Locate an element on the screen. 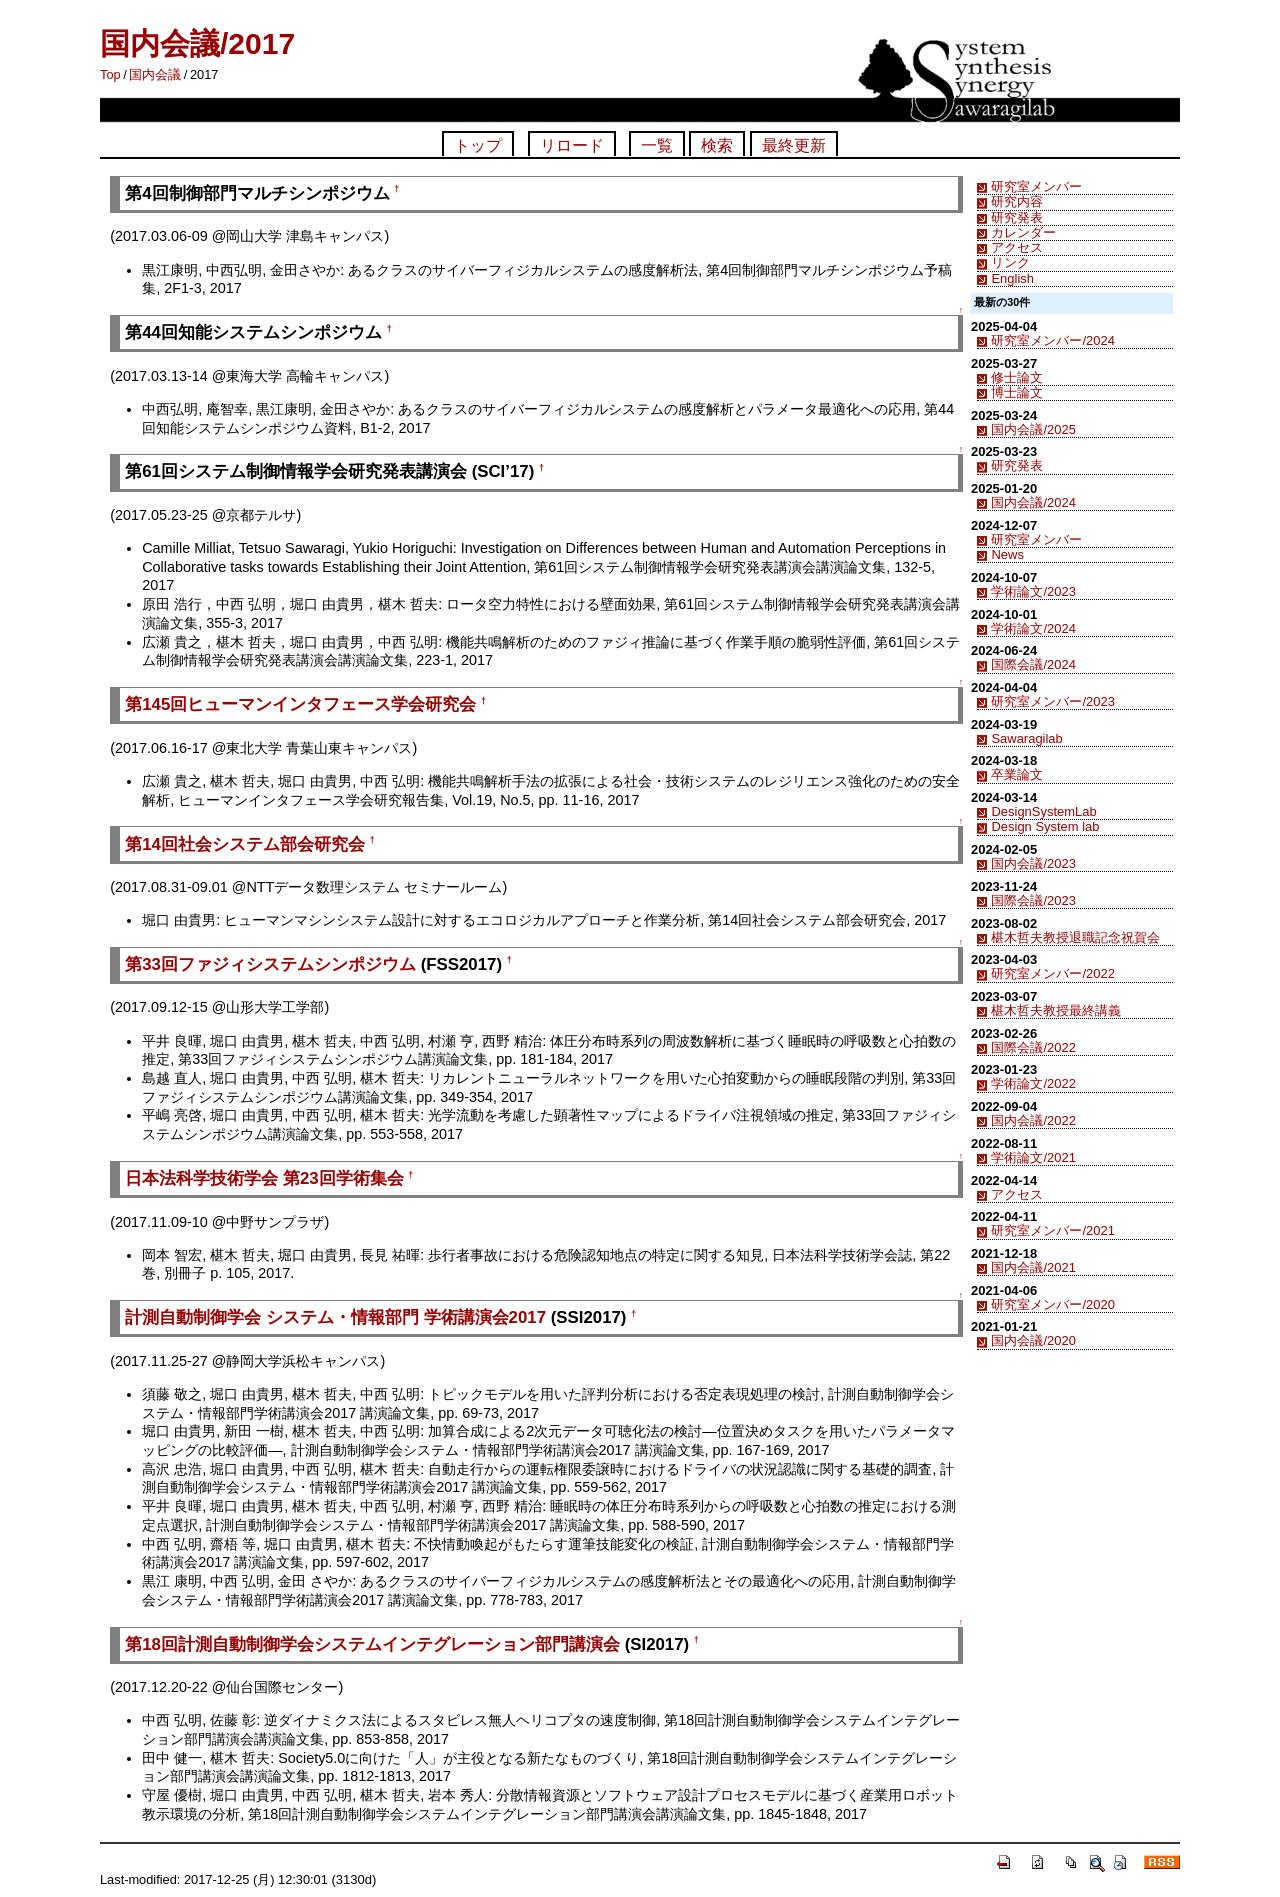  学術論文/2022 is located at coordinates (1033, 1083).